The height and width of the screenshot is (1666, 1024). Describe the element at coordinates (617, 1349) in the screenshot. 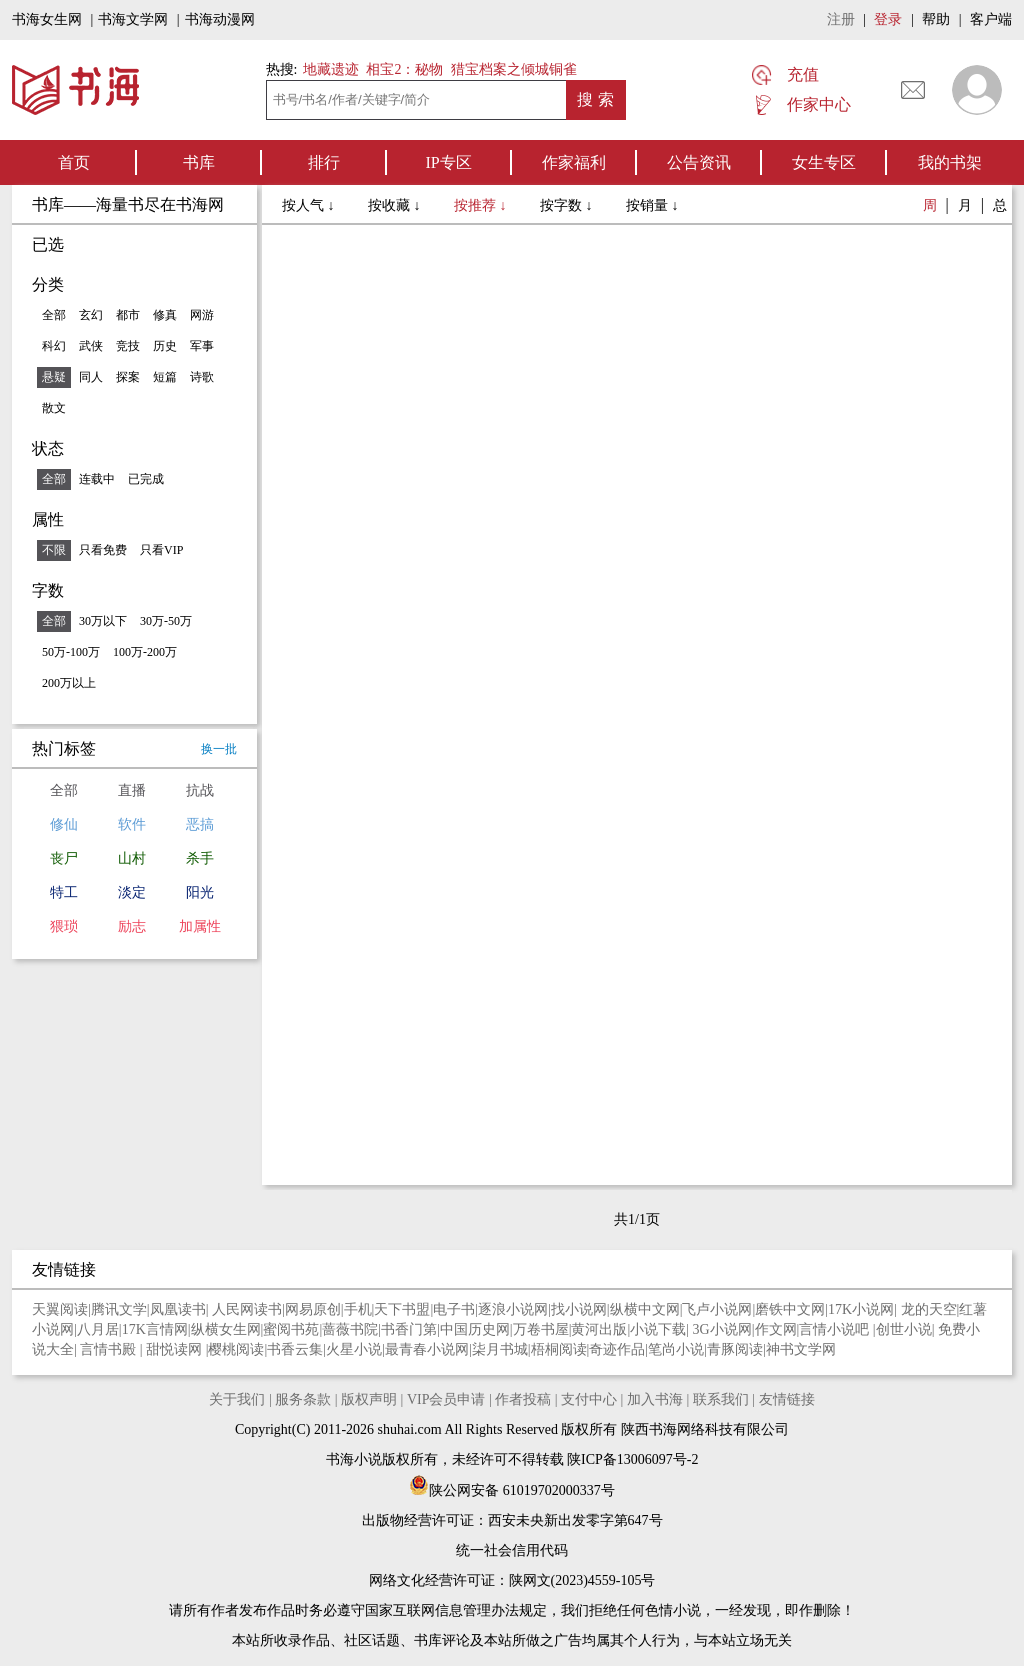

I see `奇迹作品` at that location.